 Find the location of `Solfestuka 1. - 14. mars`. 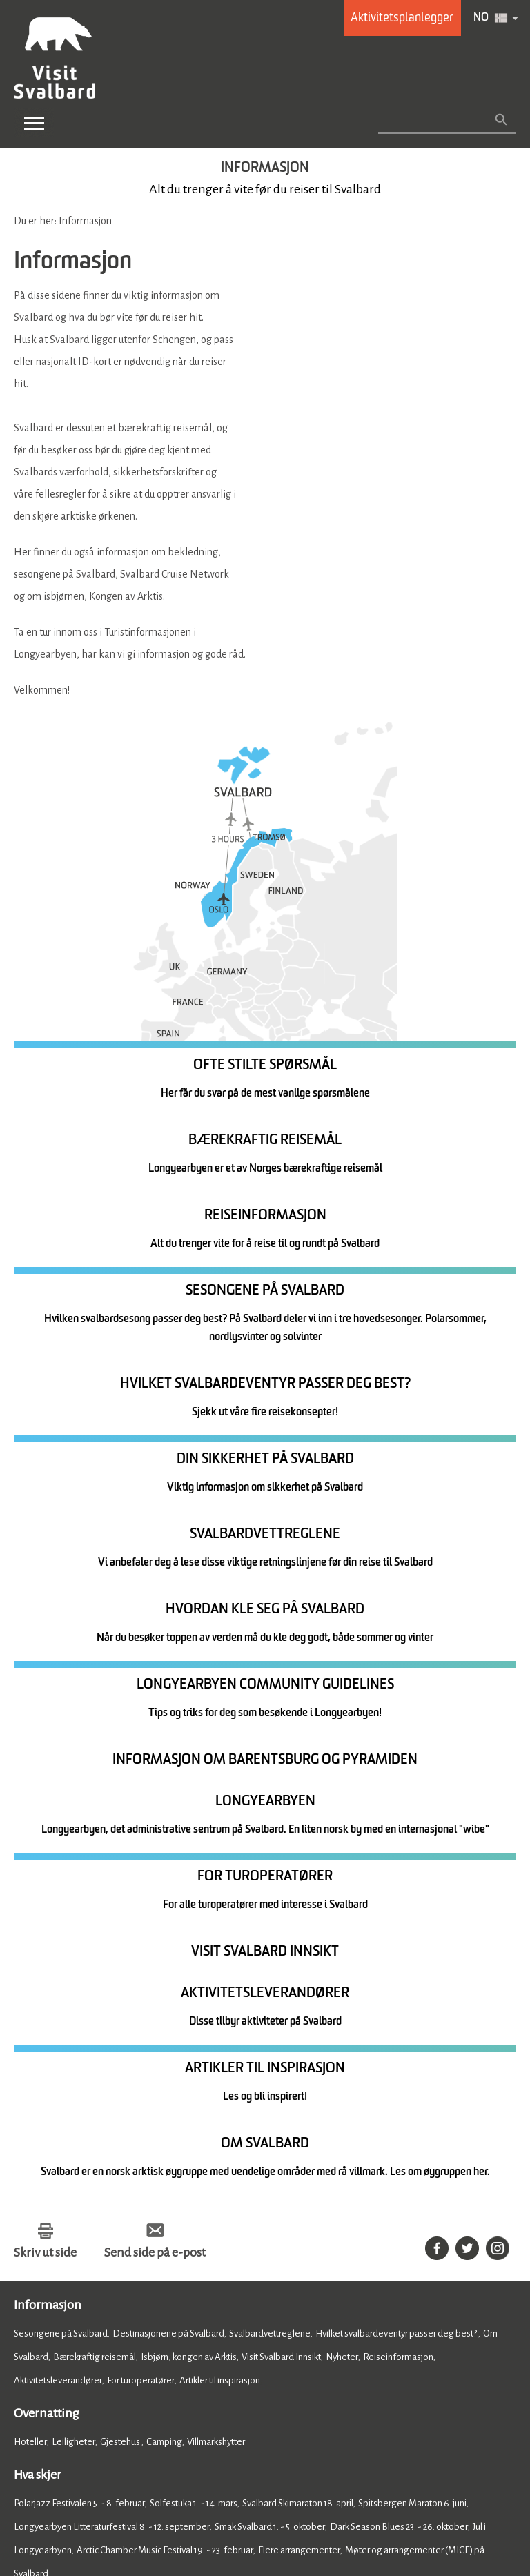

Solfestuka 1. - 14. mars is located at coordinates (193, 2061).